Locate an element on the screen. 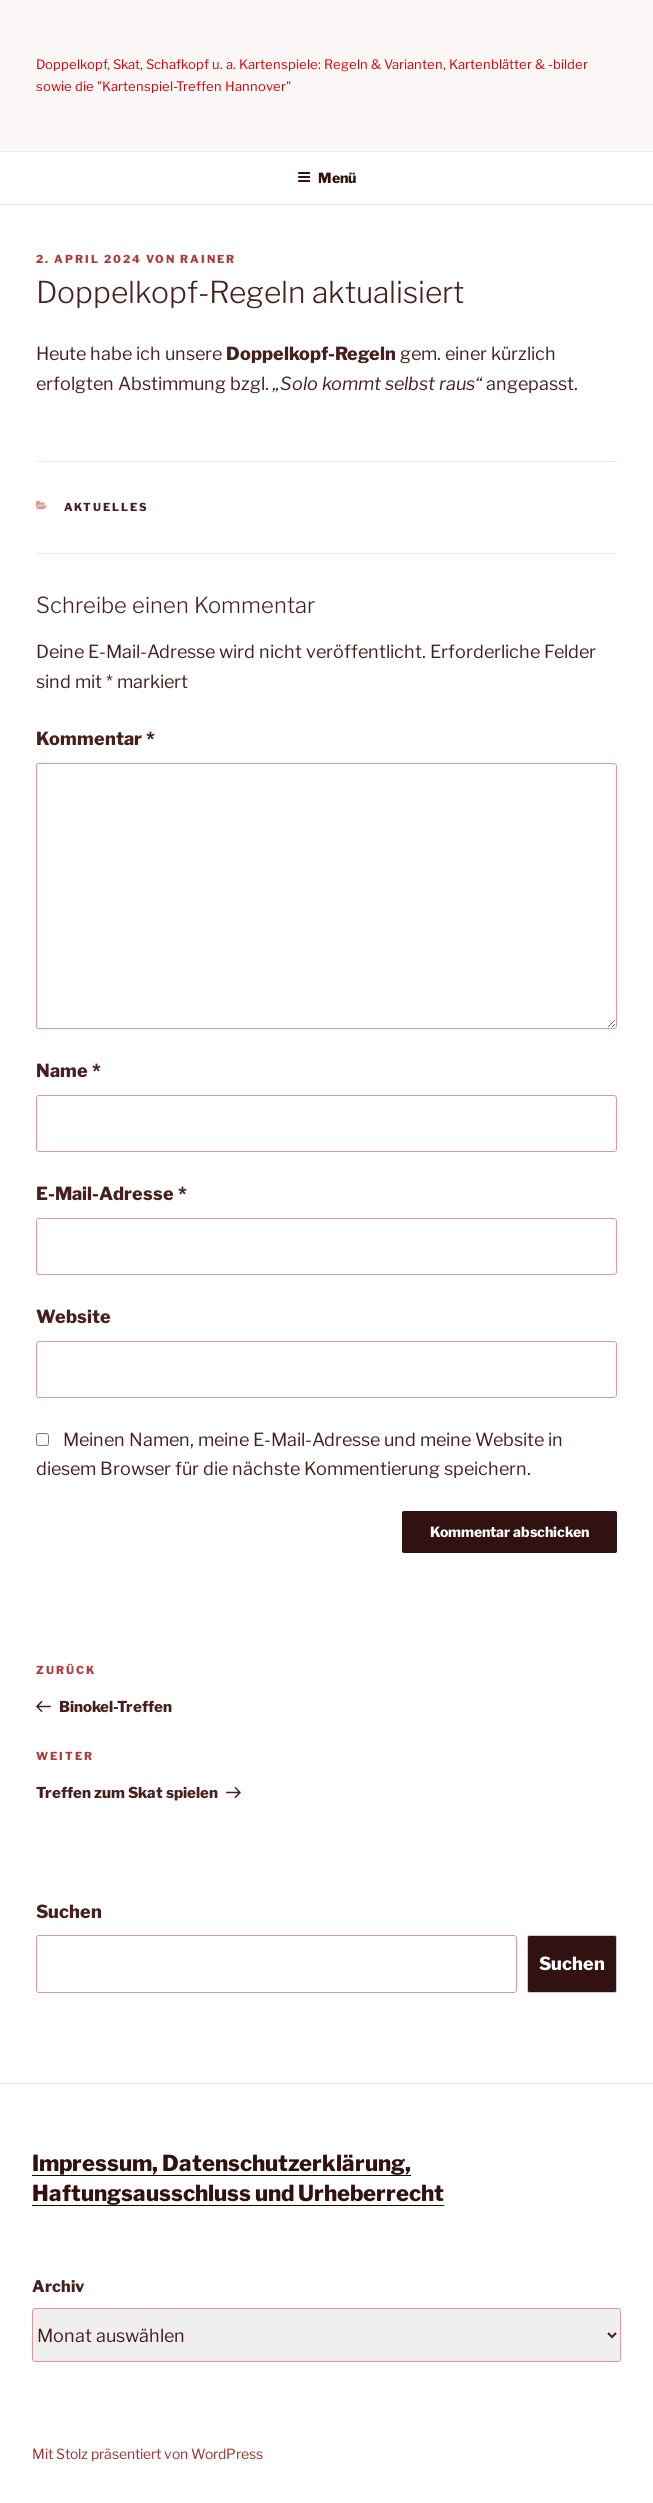 The image size is (653, 2503). Name is located at coordinates (68, 1070).